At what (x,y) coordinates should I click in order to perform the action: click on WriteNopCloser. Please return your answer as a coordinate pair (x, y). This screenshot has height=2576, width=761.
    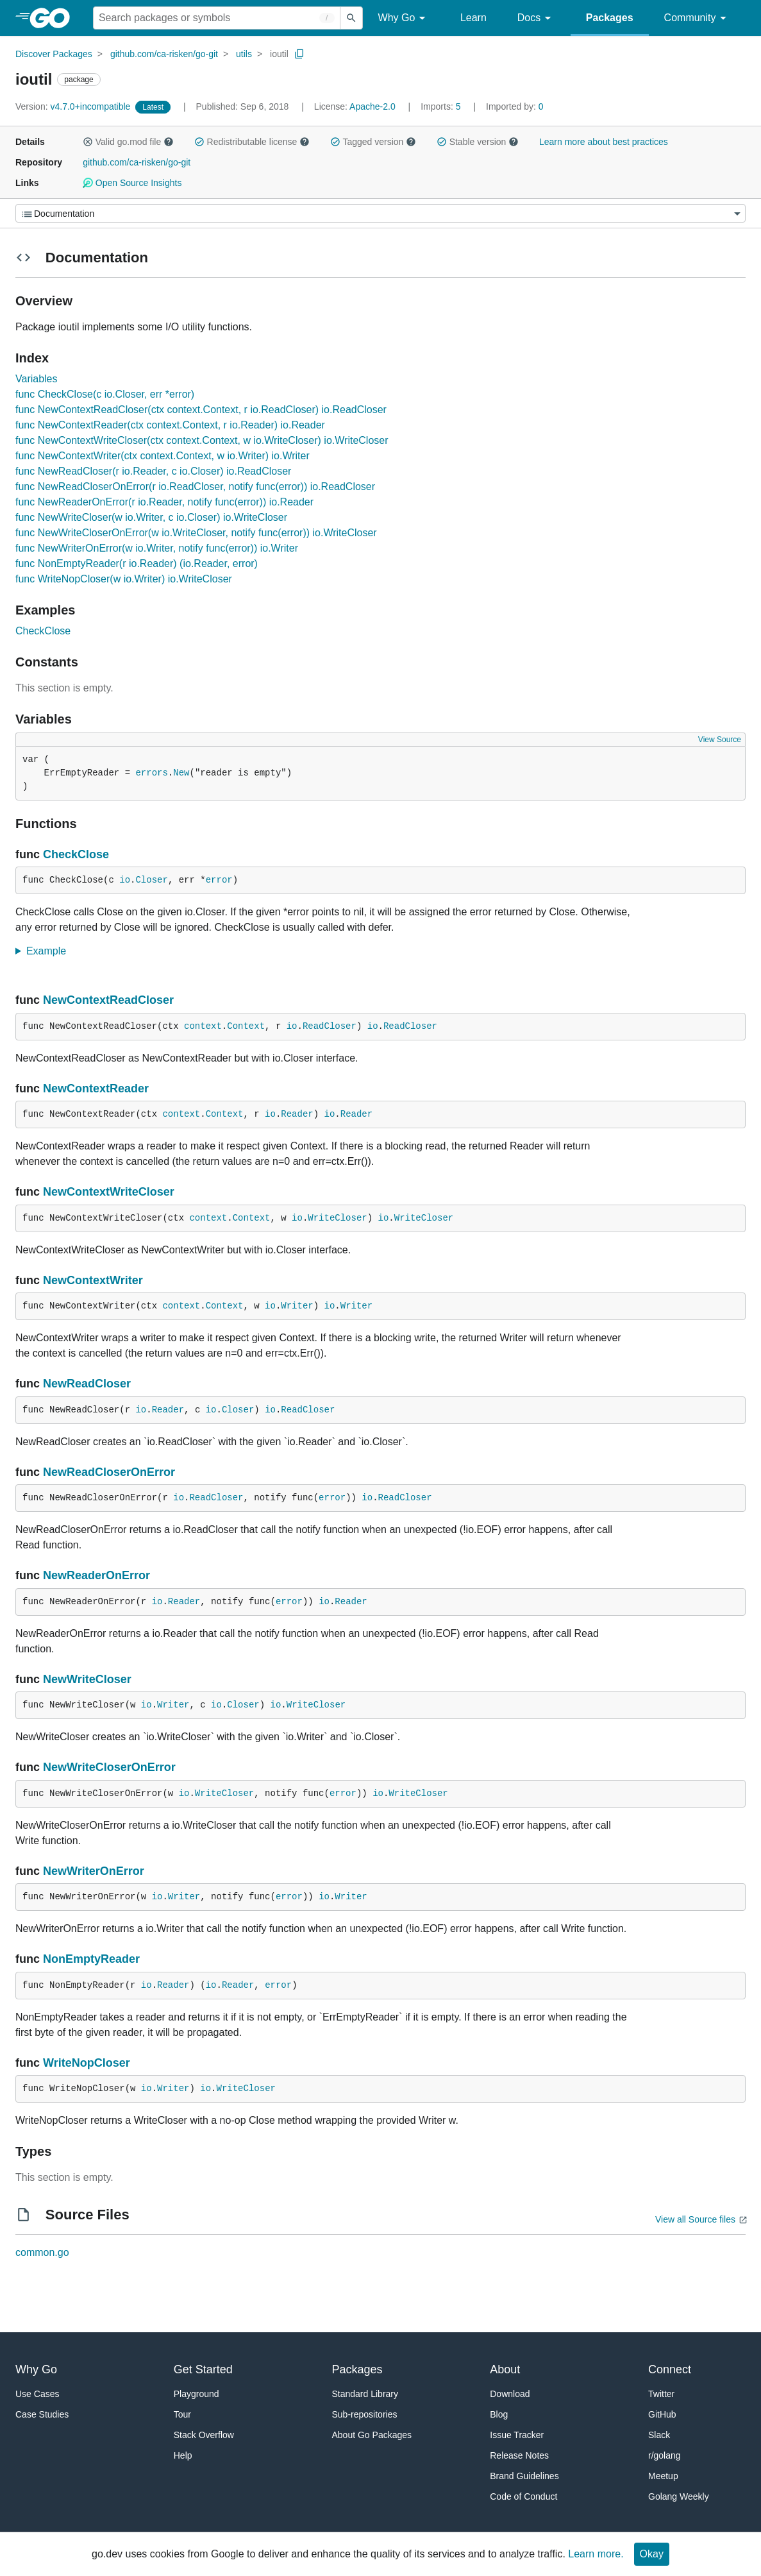
    Looking at the image, I should click on (86, 2062).